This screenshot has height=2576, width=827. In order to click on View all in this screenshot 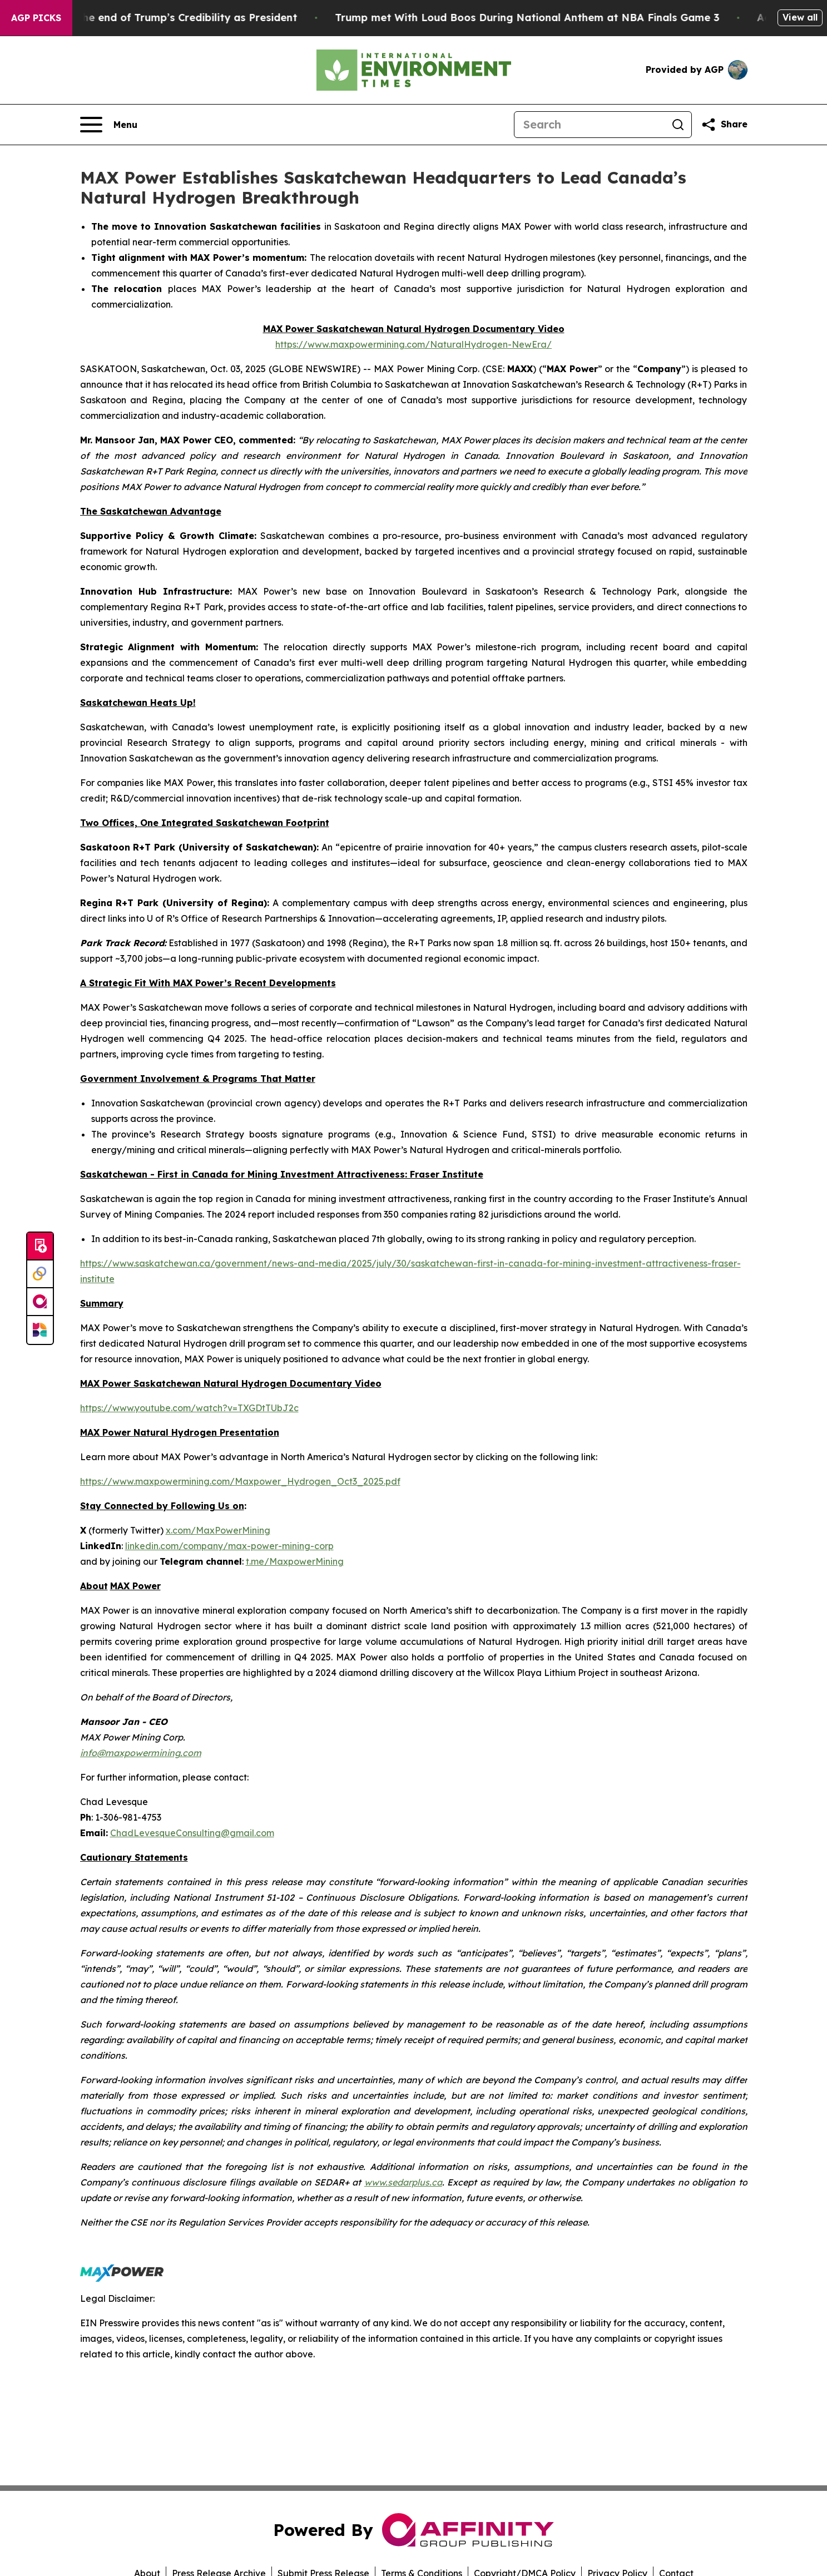, I will do `click(800, 17)`.